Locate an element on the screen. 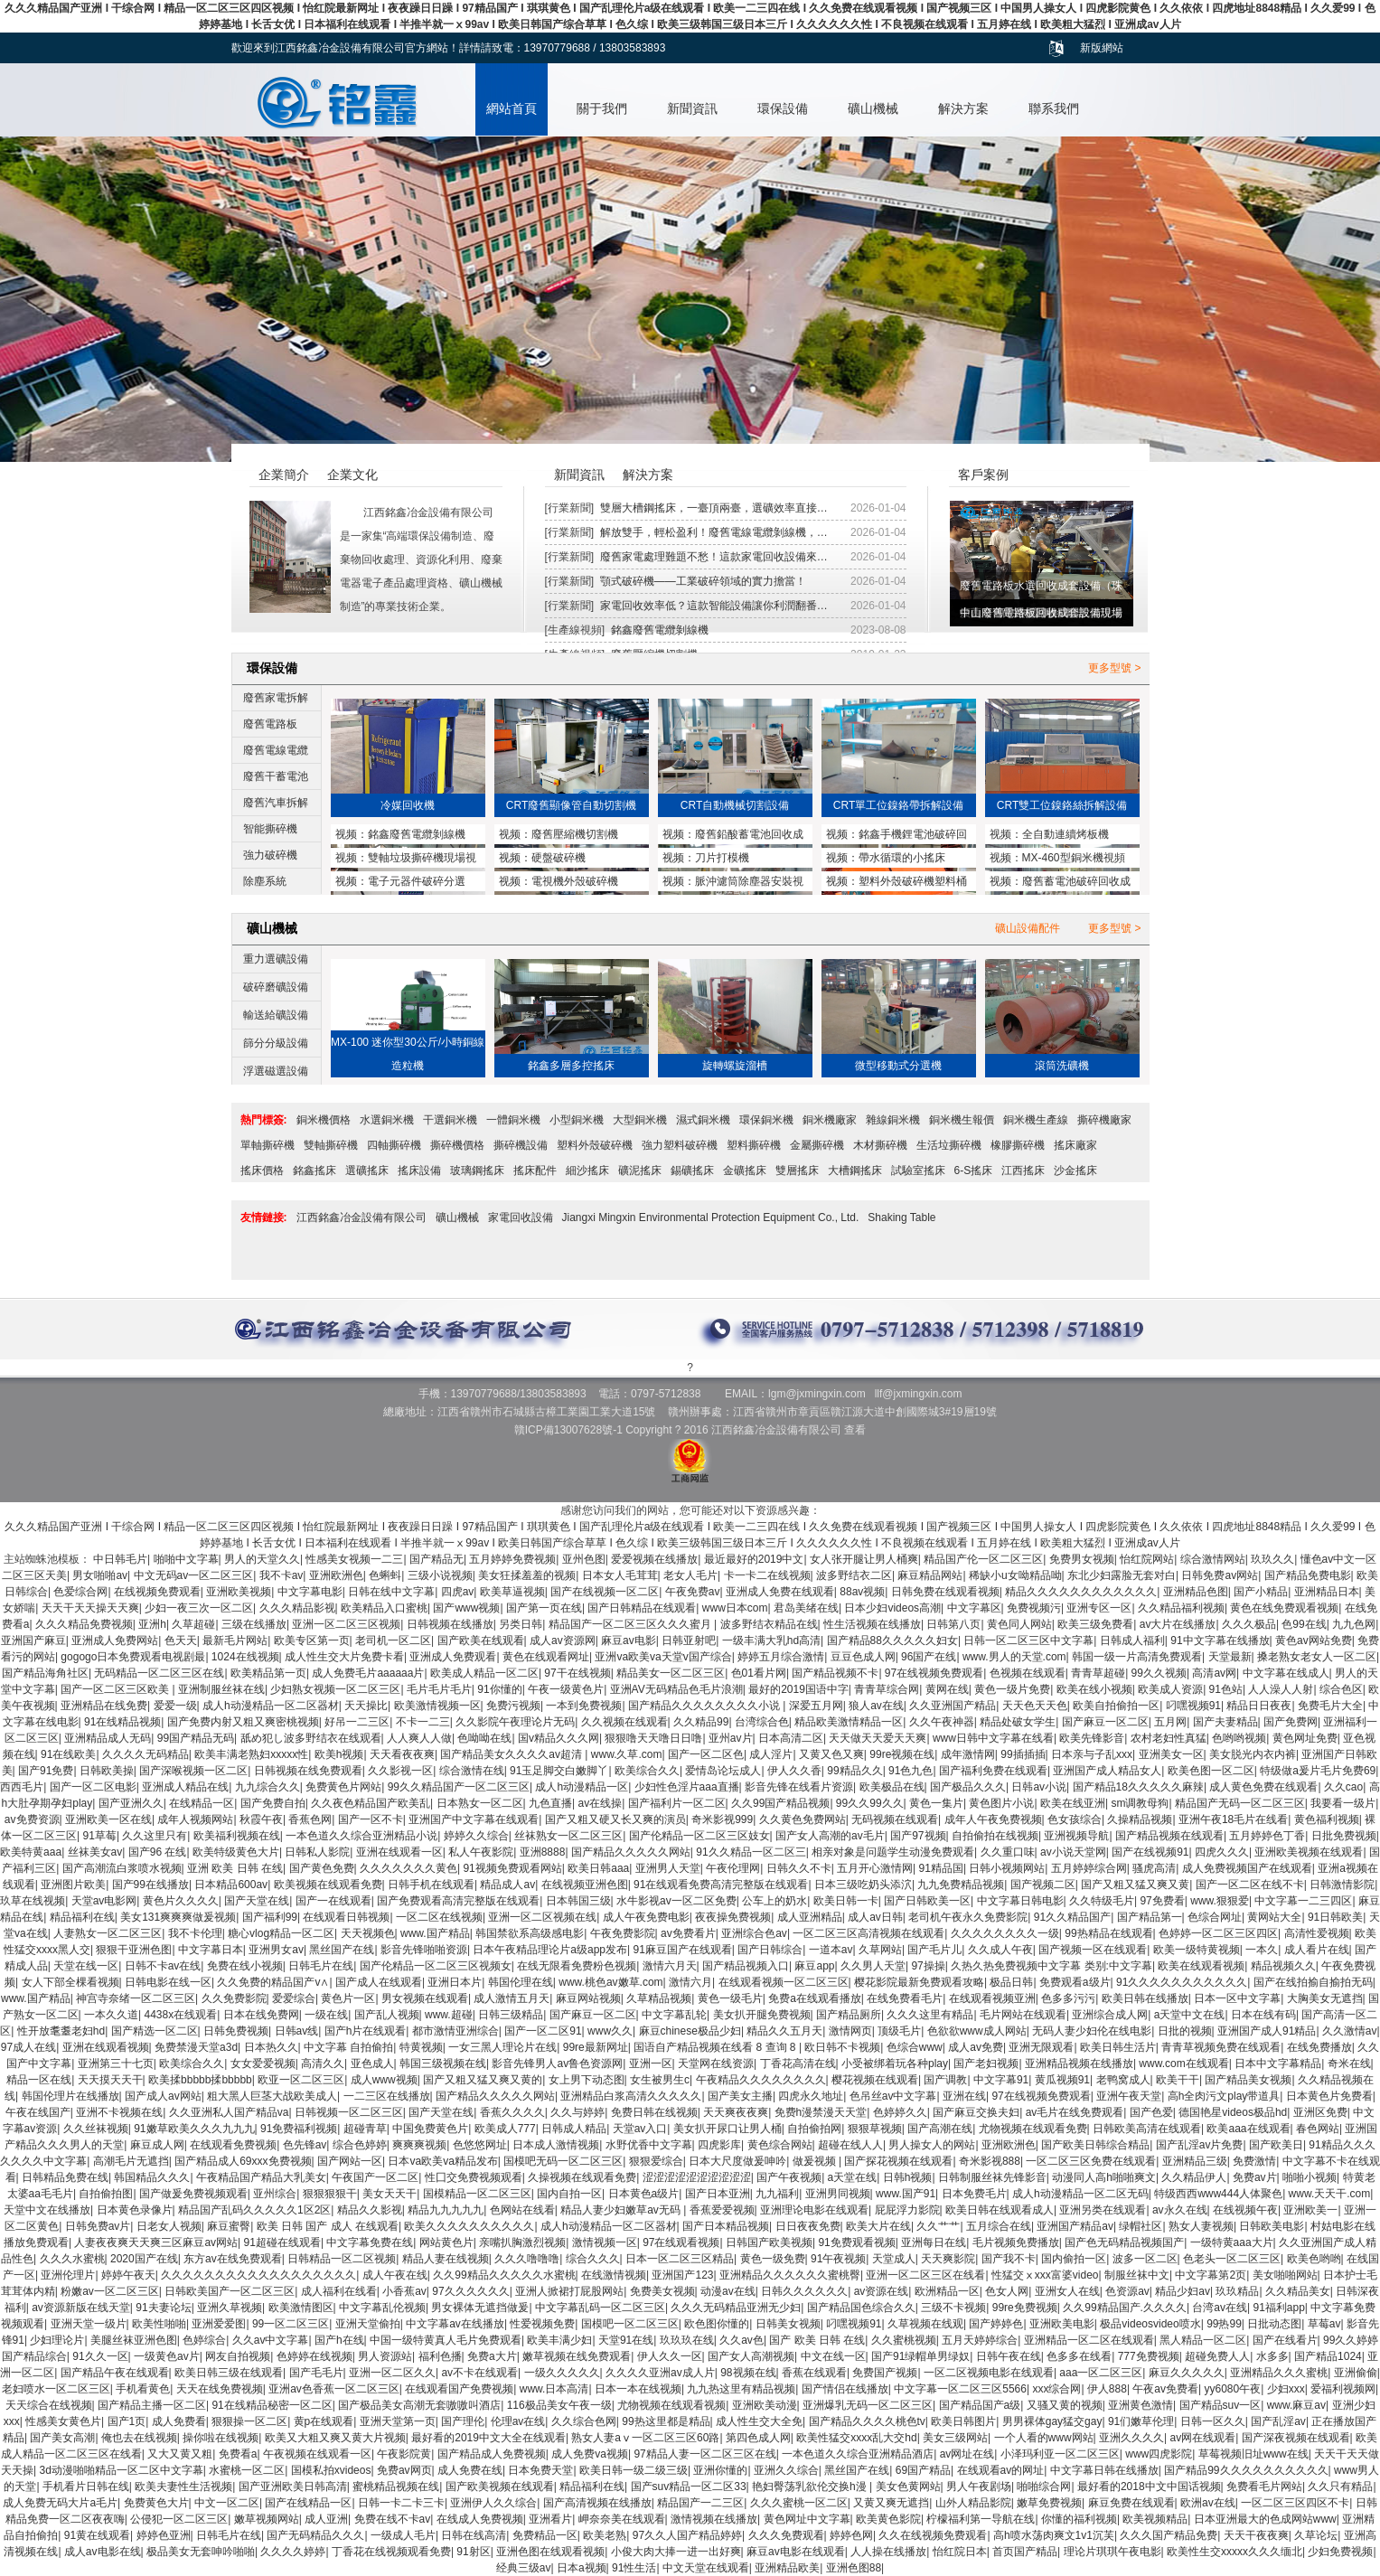  亚洲视频导航 is located at coordinates (1076, 1835).